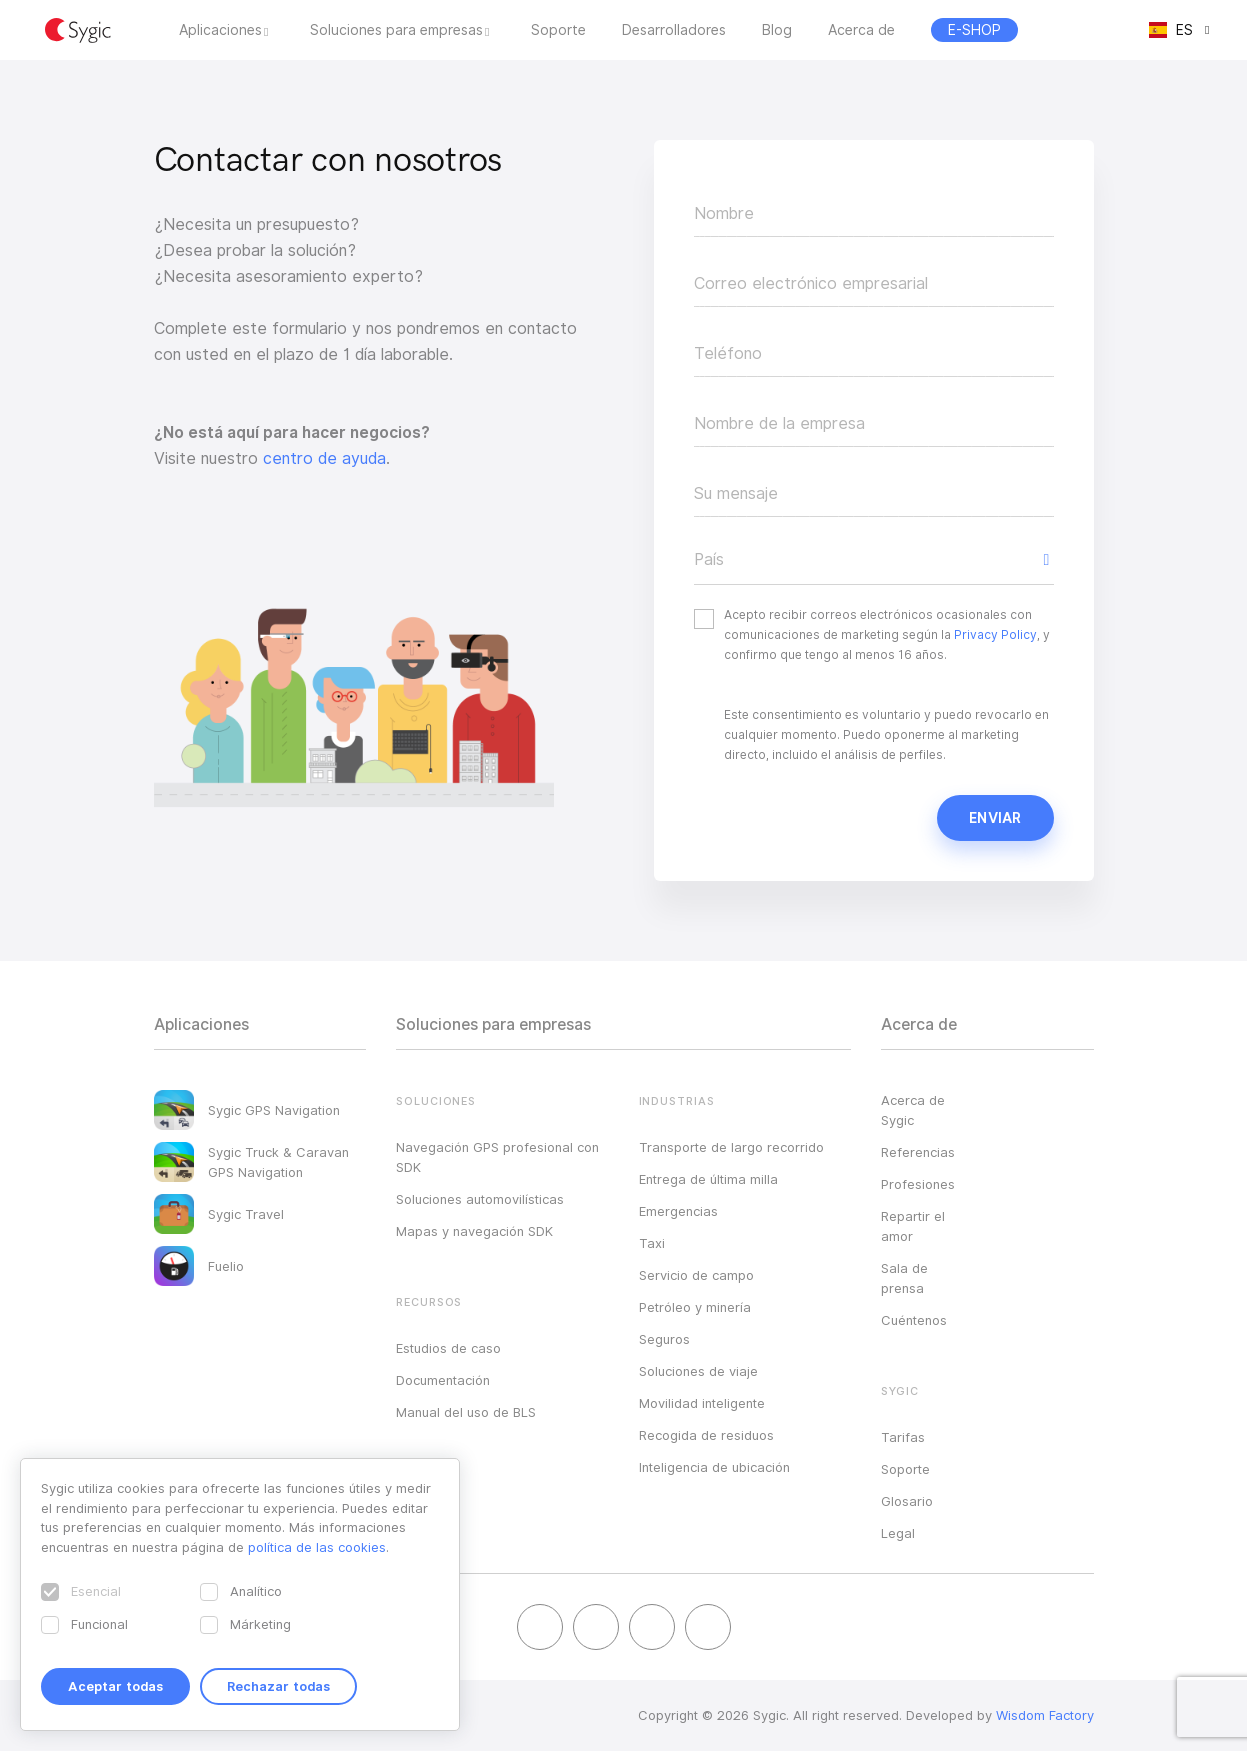  I want to click on Soporte, so click(558, 30).